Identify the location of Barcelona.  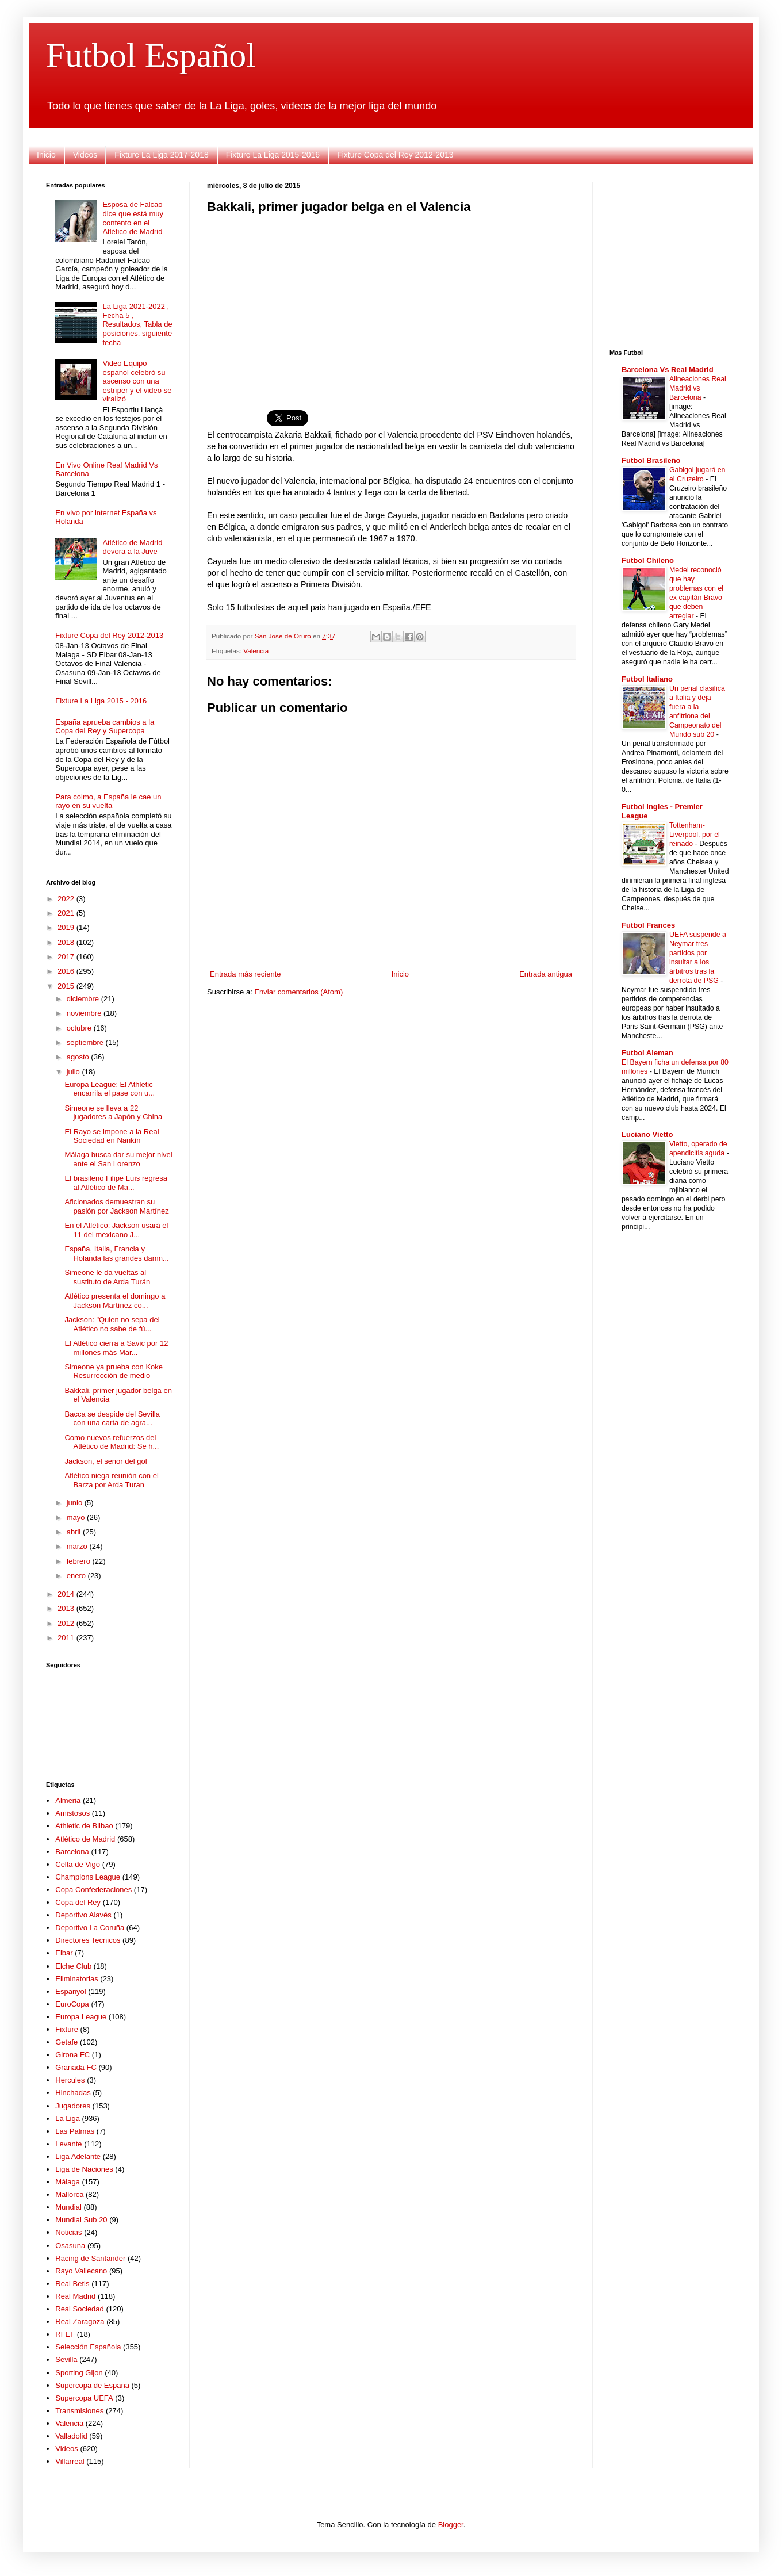
(72, 1851).